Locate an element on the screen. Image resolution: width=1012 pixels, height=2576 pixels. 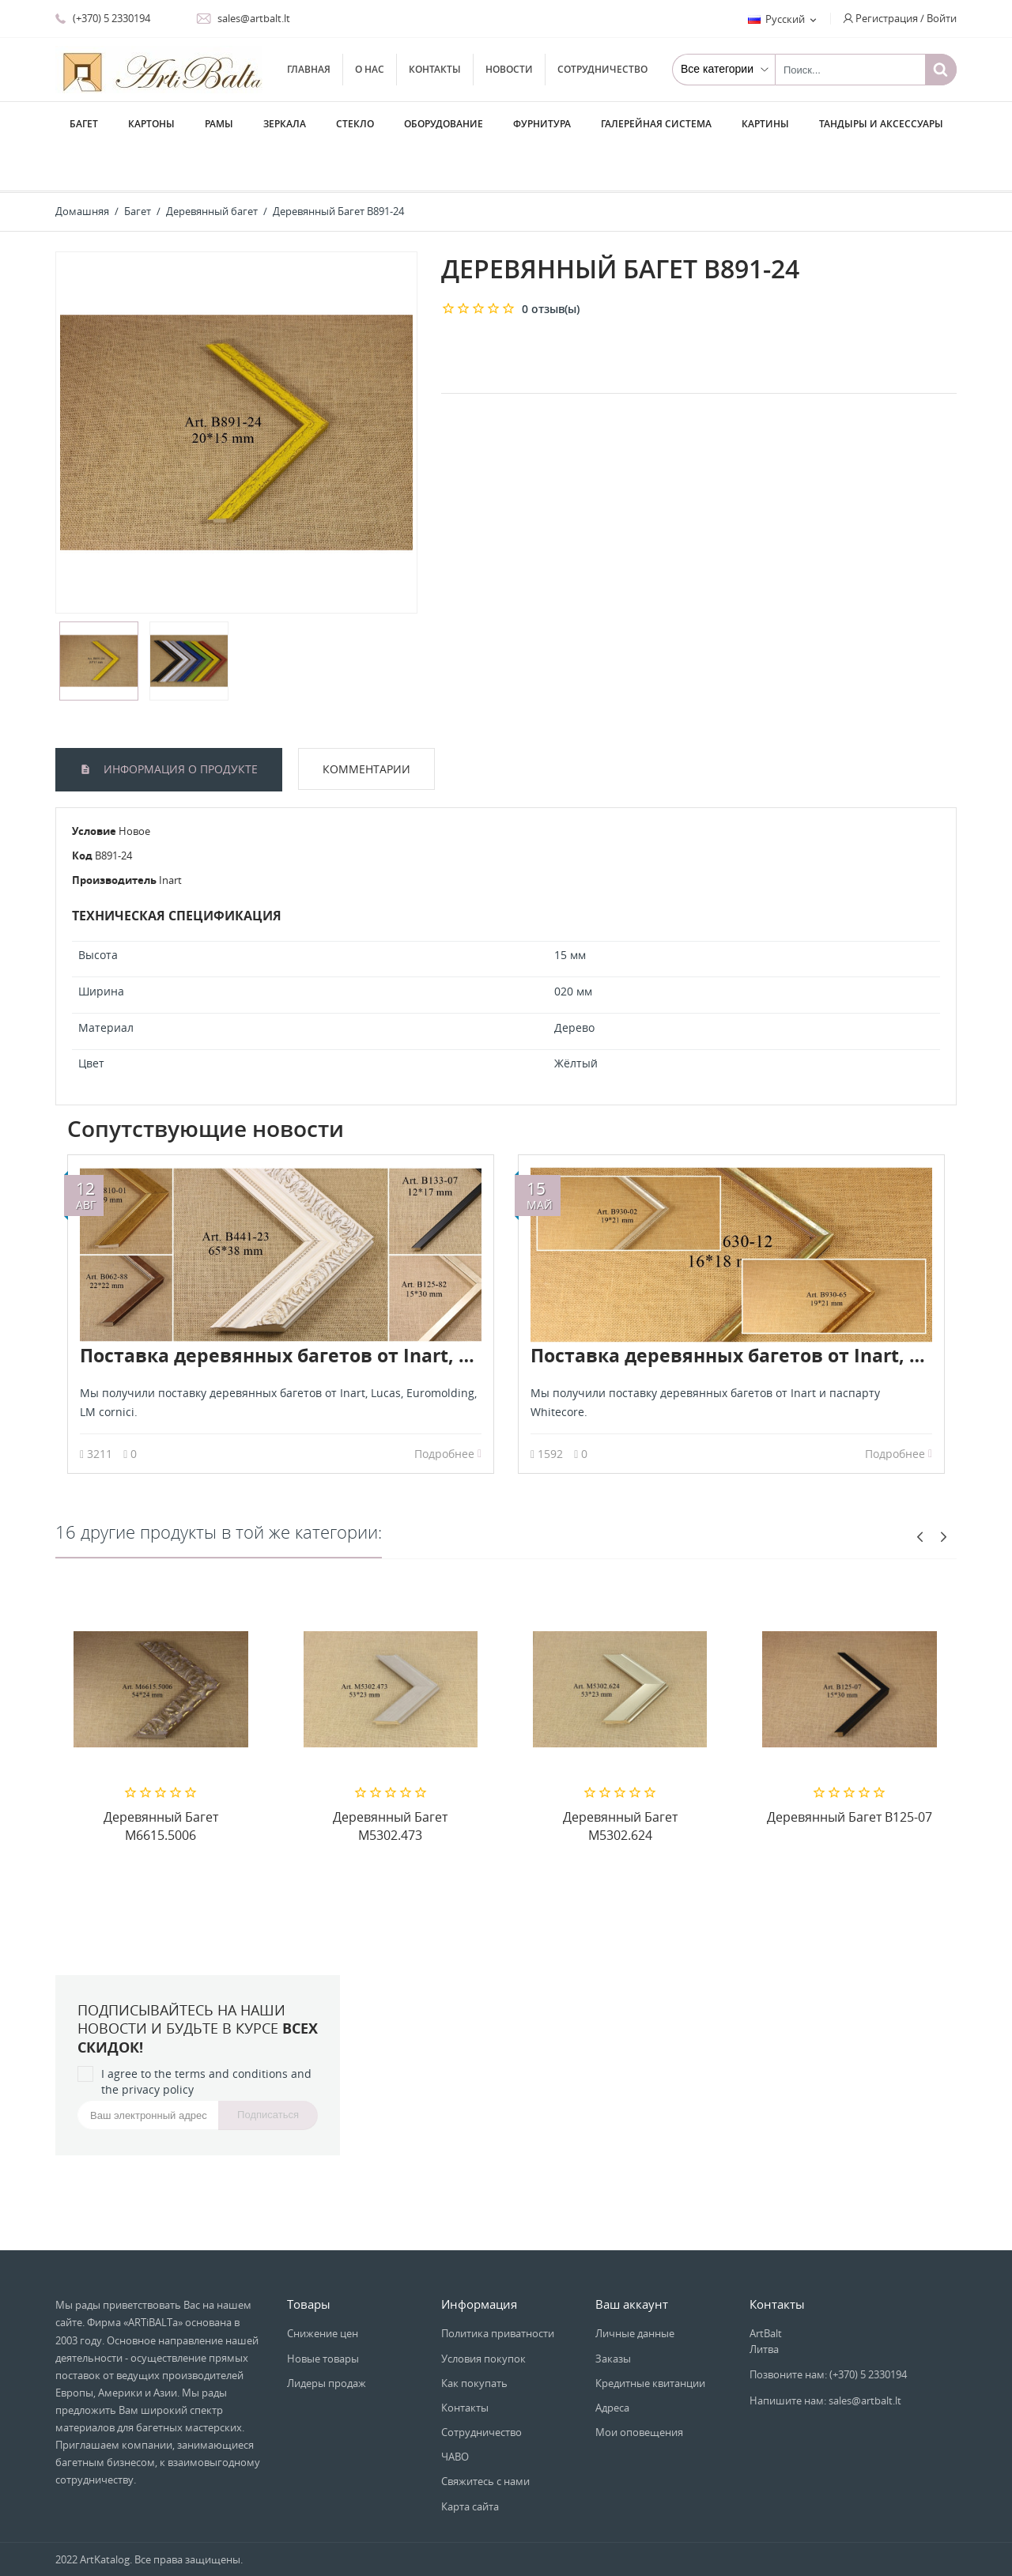
Напишите нам: sales@artbalt.lt is located at coordinates (825, 2355).